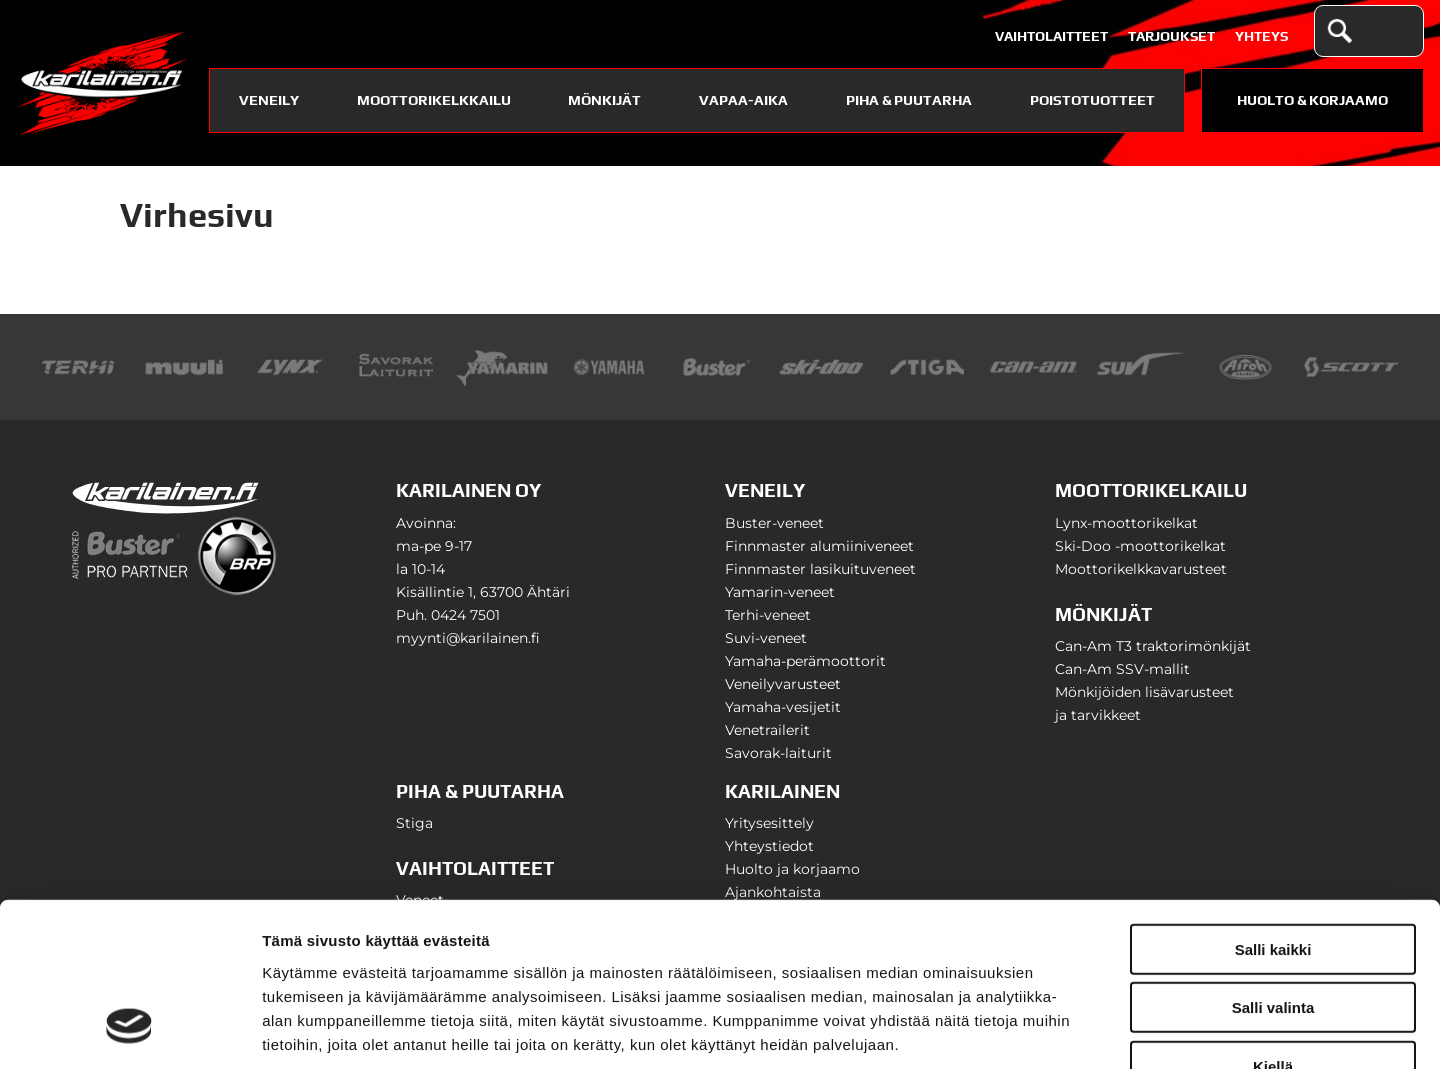 This screenshot has height=1069, width=1440. Describe the element at coordinates (766, 638) in the screenshot. I see `Suvi-veneet` at that location.